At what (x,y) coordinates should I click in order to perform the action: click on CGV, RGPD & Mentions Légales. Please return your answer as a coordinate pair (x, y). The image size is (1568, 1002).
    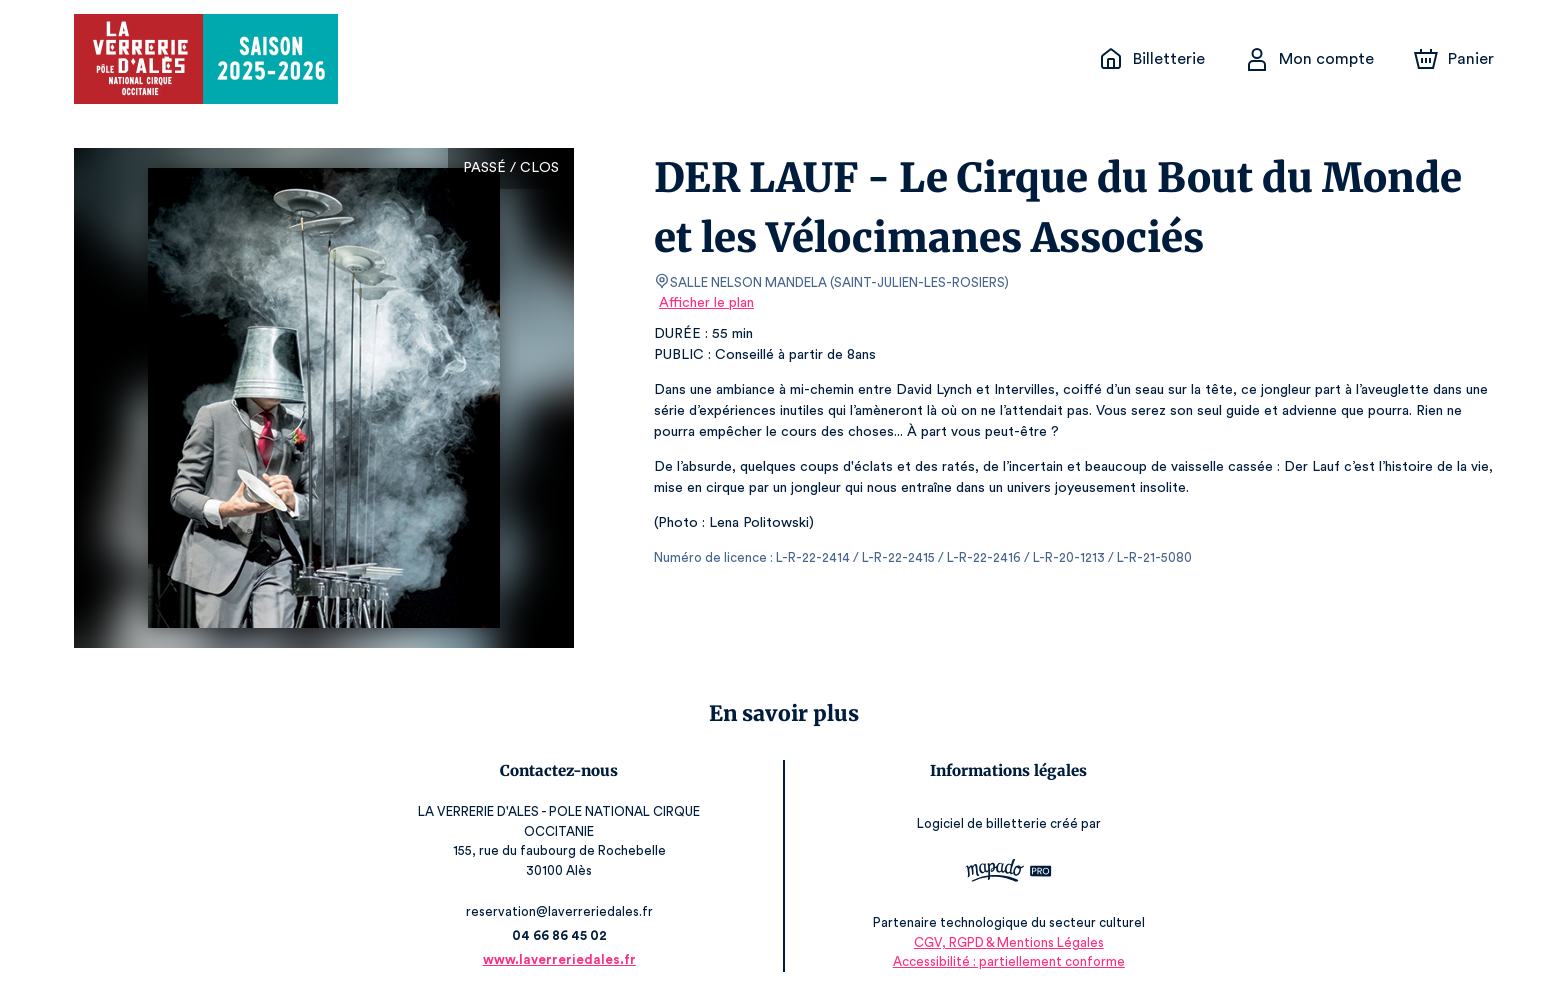
    Looking at the image, I should click on (1014, 942).